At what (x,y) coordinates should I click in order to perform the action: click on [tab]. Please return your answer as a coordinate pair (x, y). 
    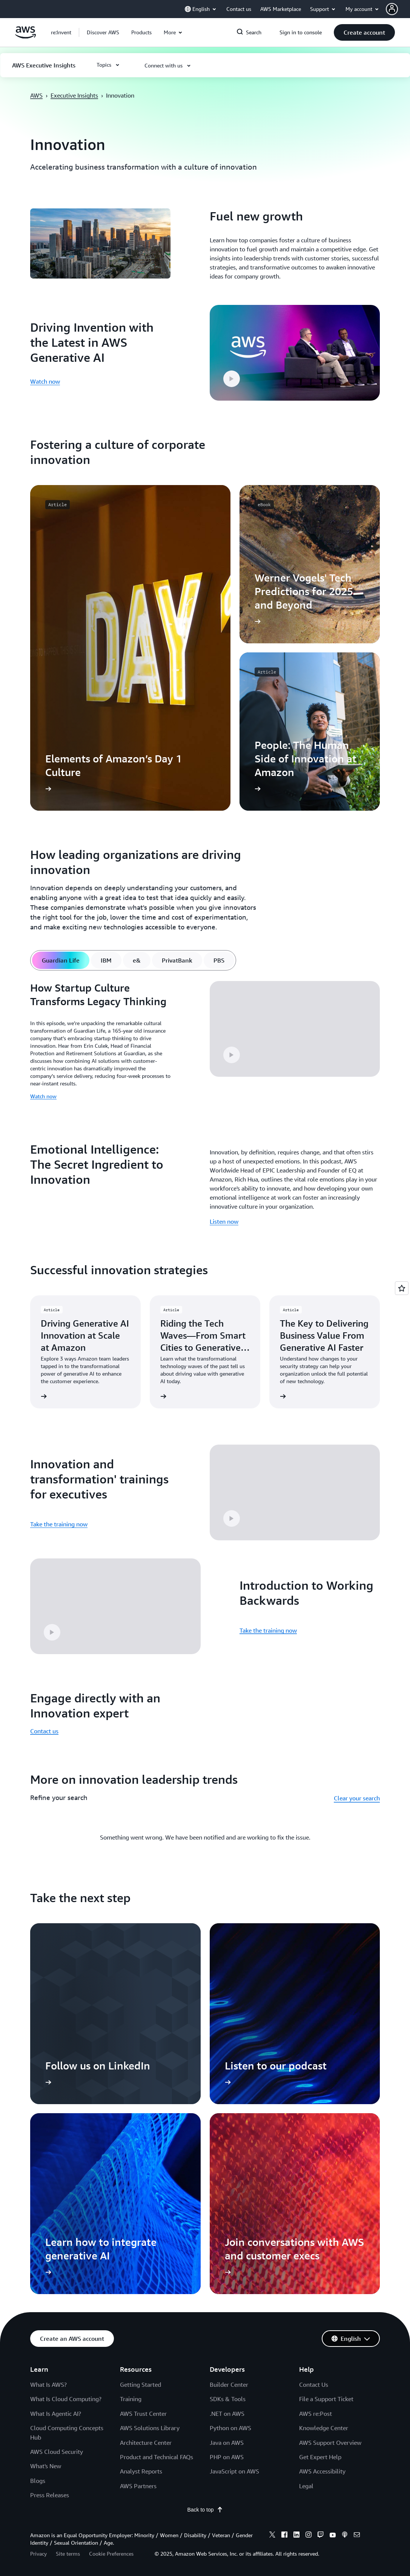
    Looking at the image, I should click on (60, 960).